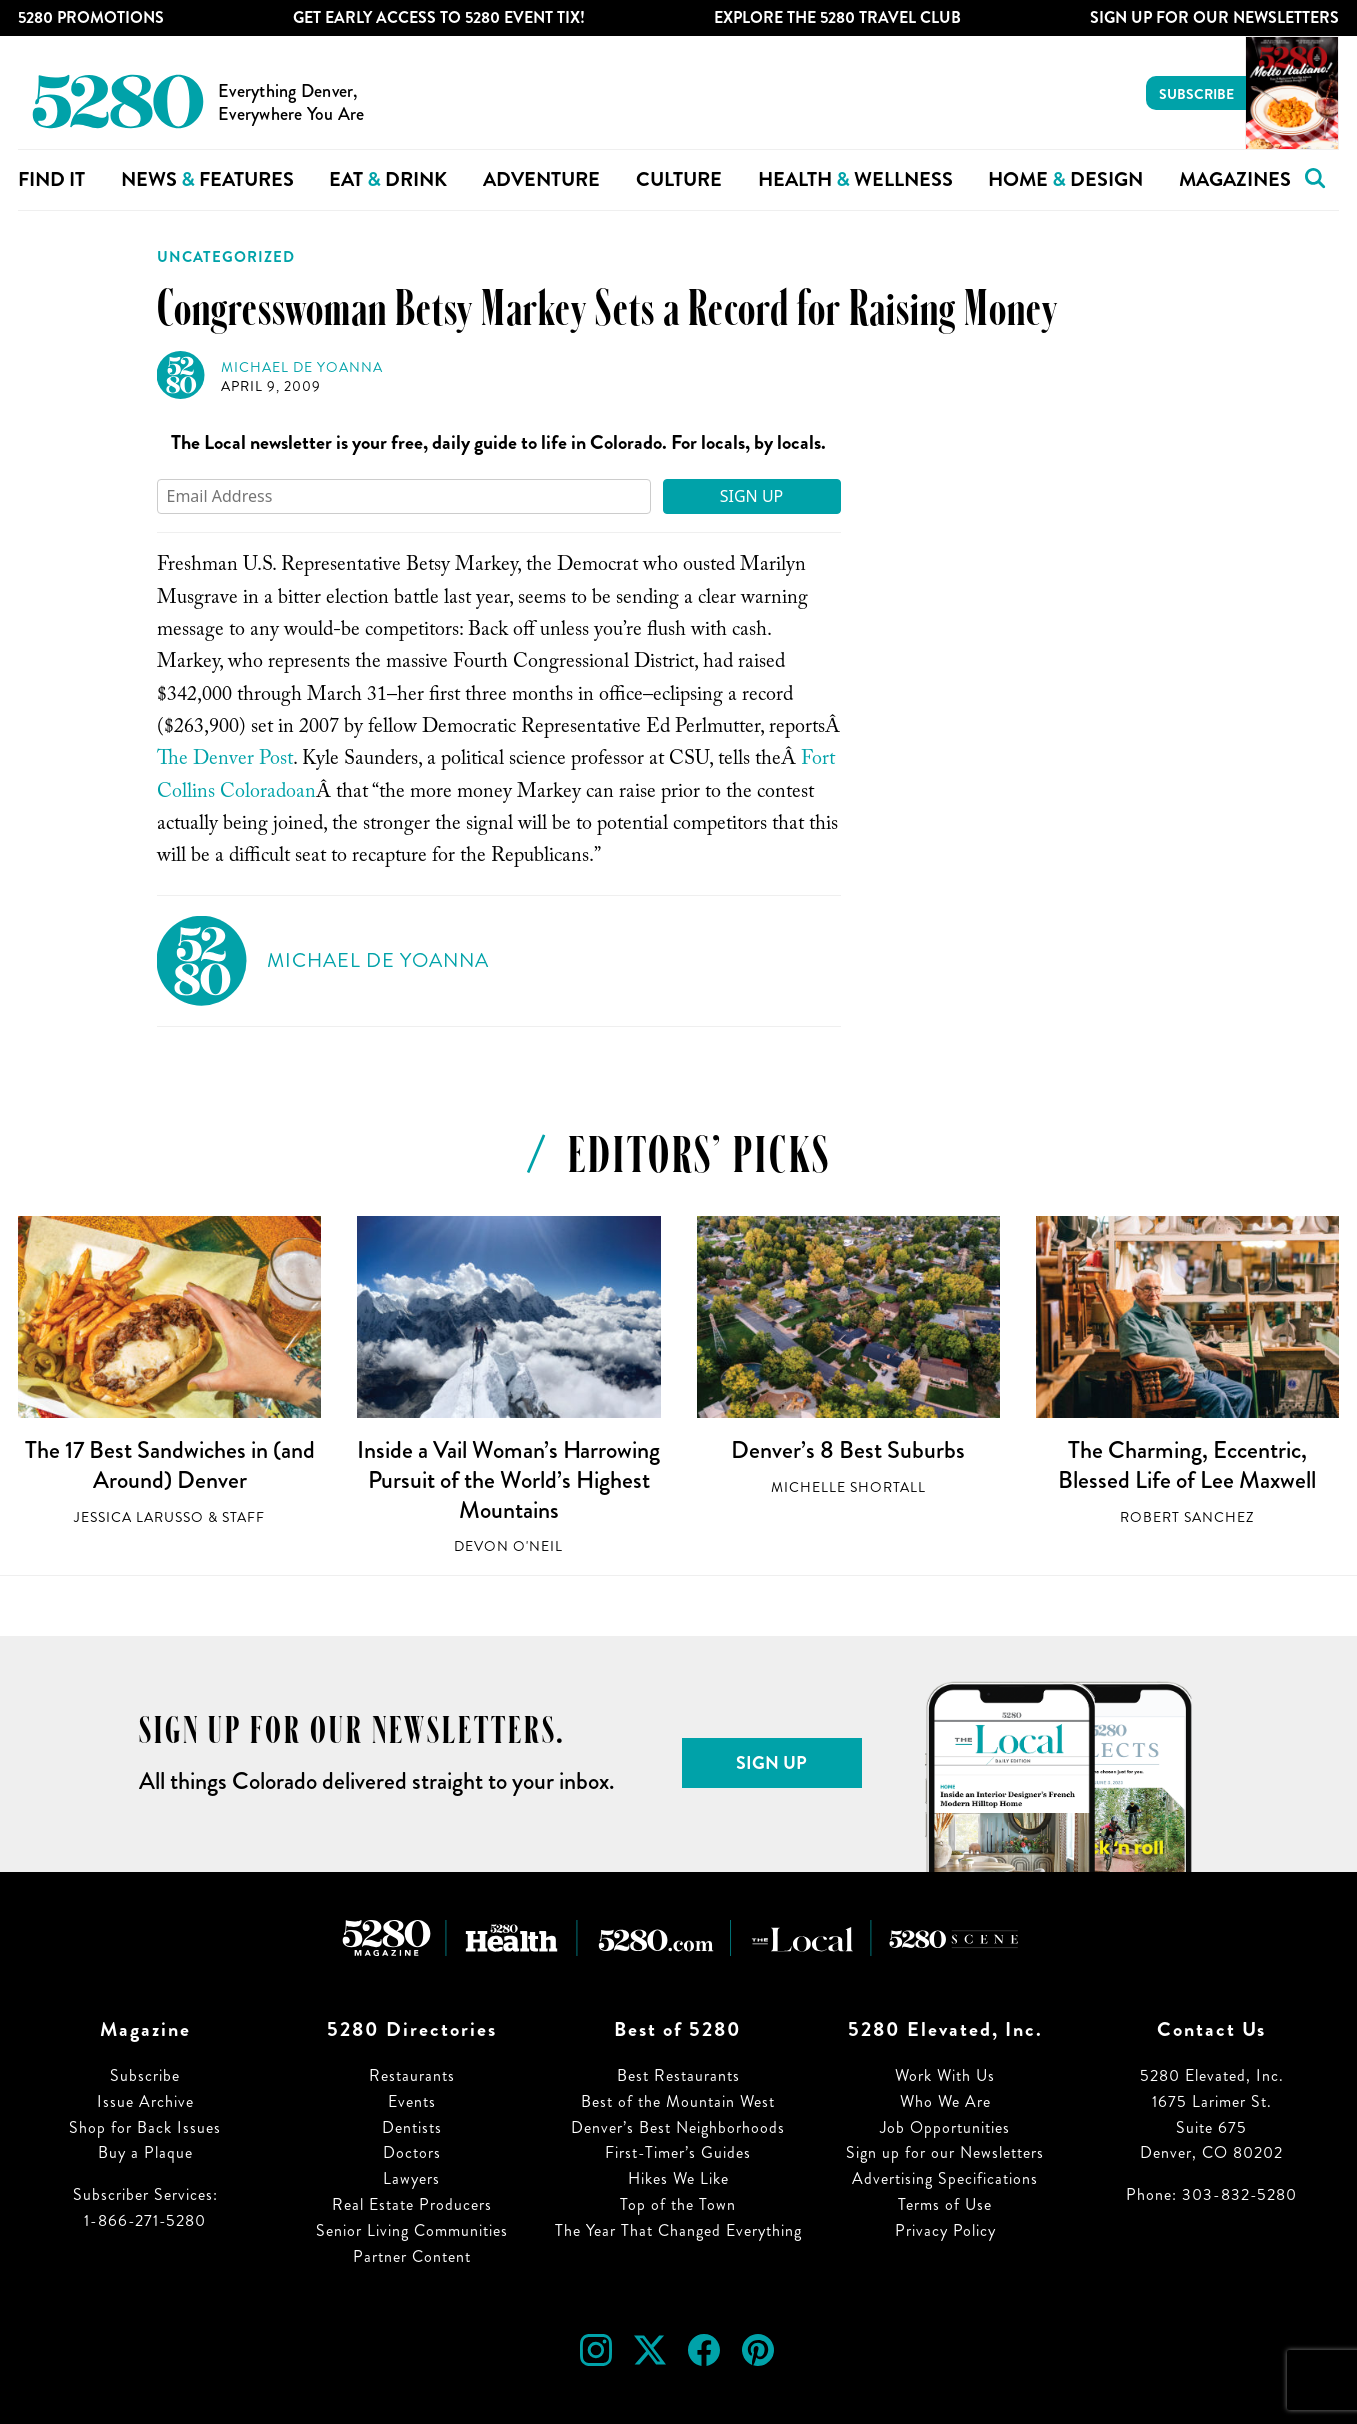 This screenshot has height=2424, width=1357. What do you see at coordinates (1187, 1517) in the screenshot?
I see `Robert Sanchez` at bounding box center [1187, 1517].